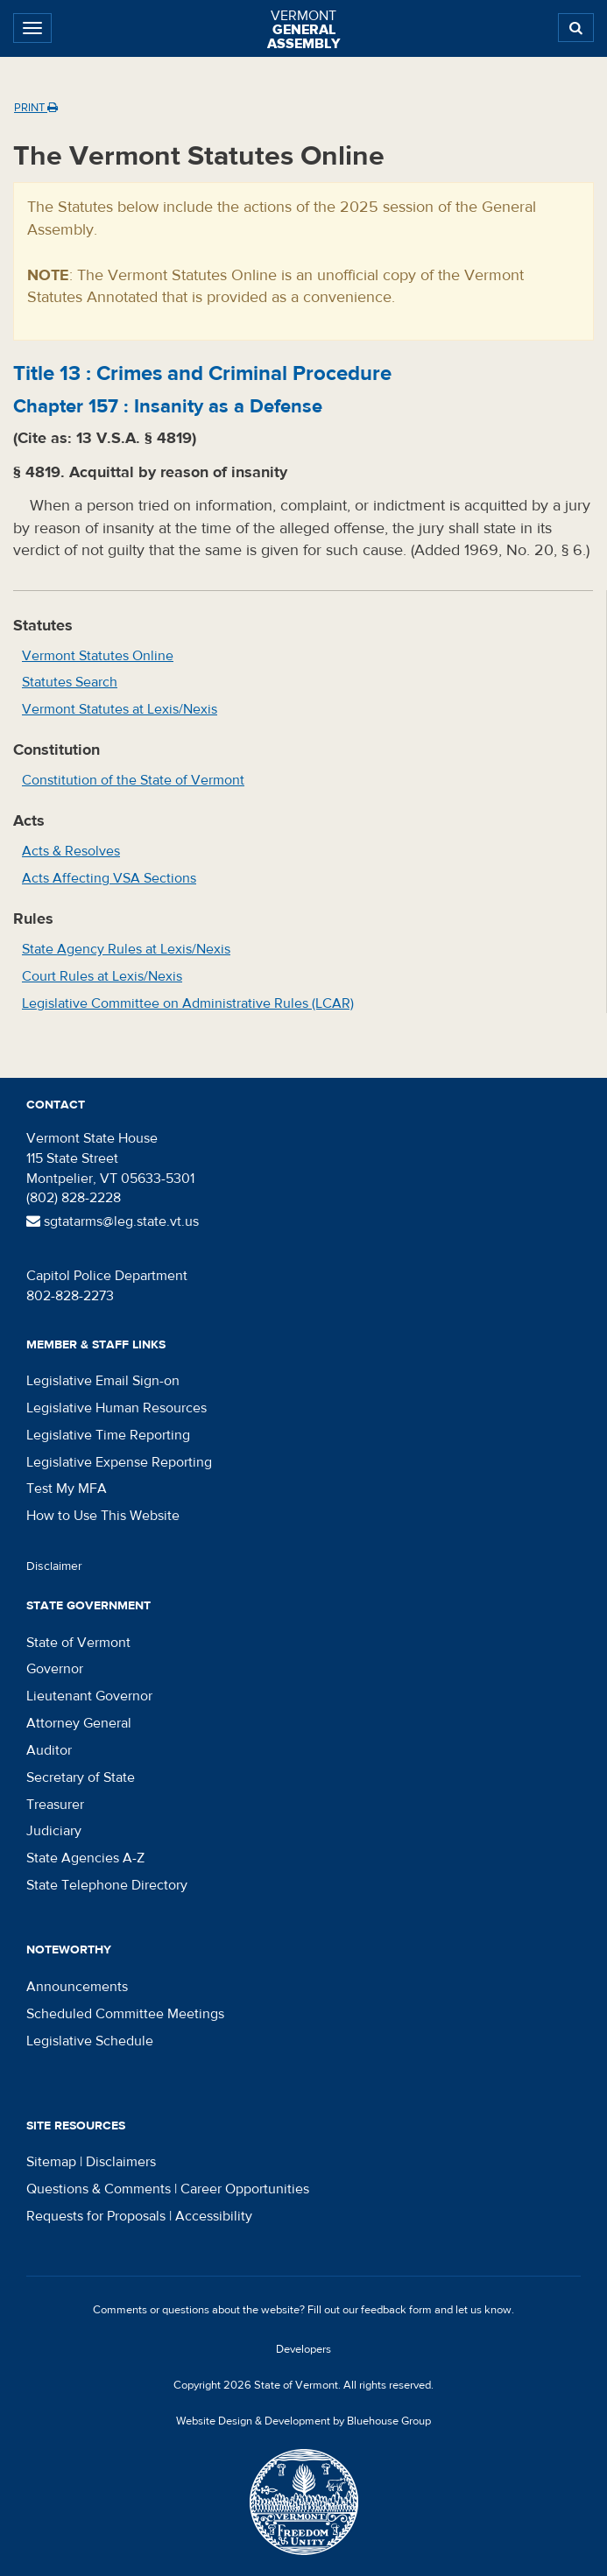 Image resolution: width=607 pixels, height=2576 pixels. I want to click on Legislative Expense Reporting, so click(119, 1462).